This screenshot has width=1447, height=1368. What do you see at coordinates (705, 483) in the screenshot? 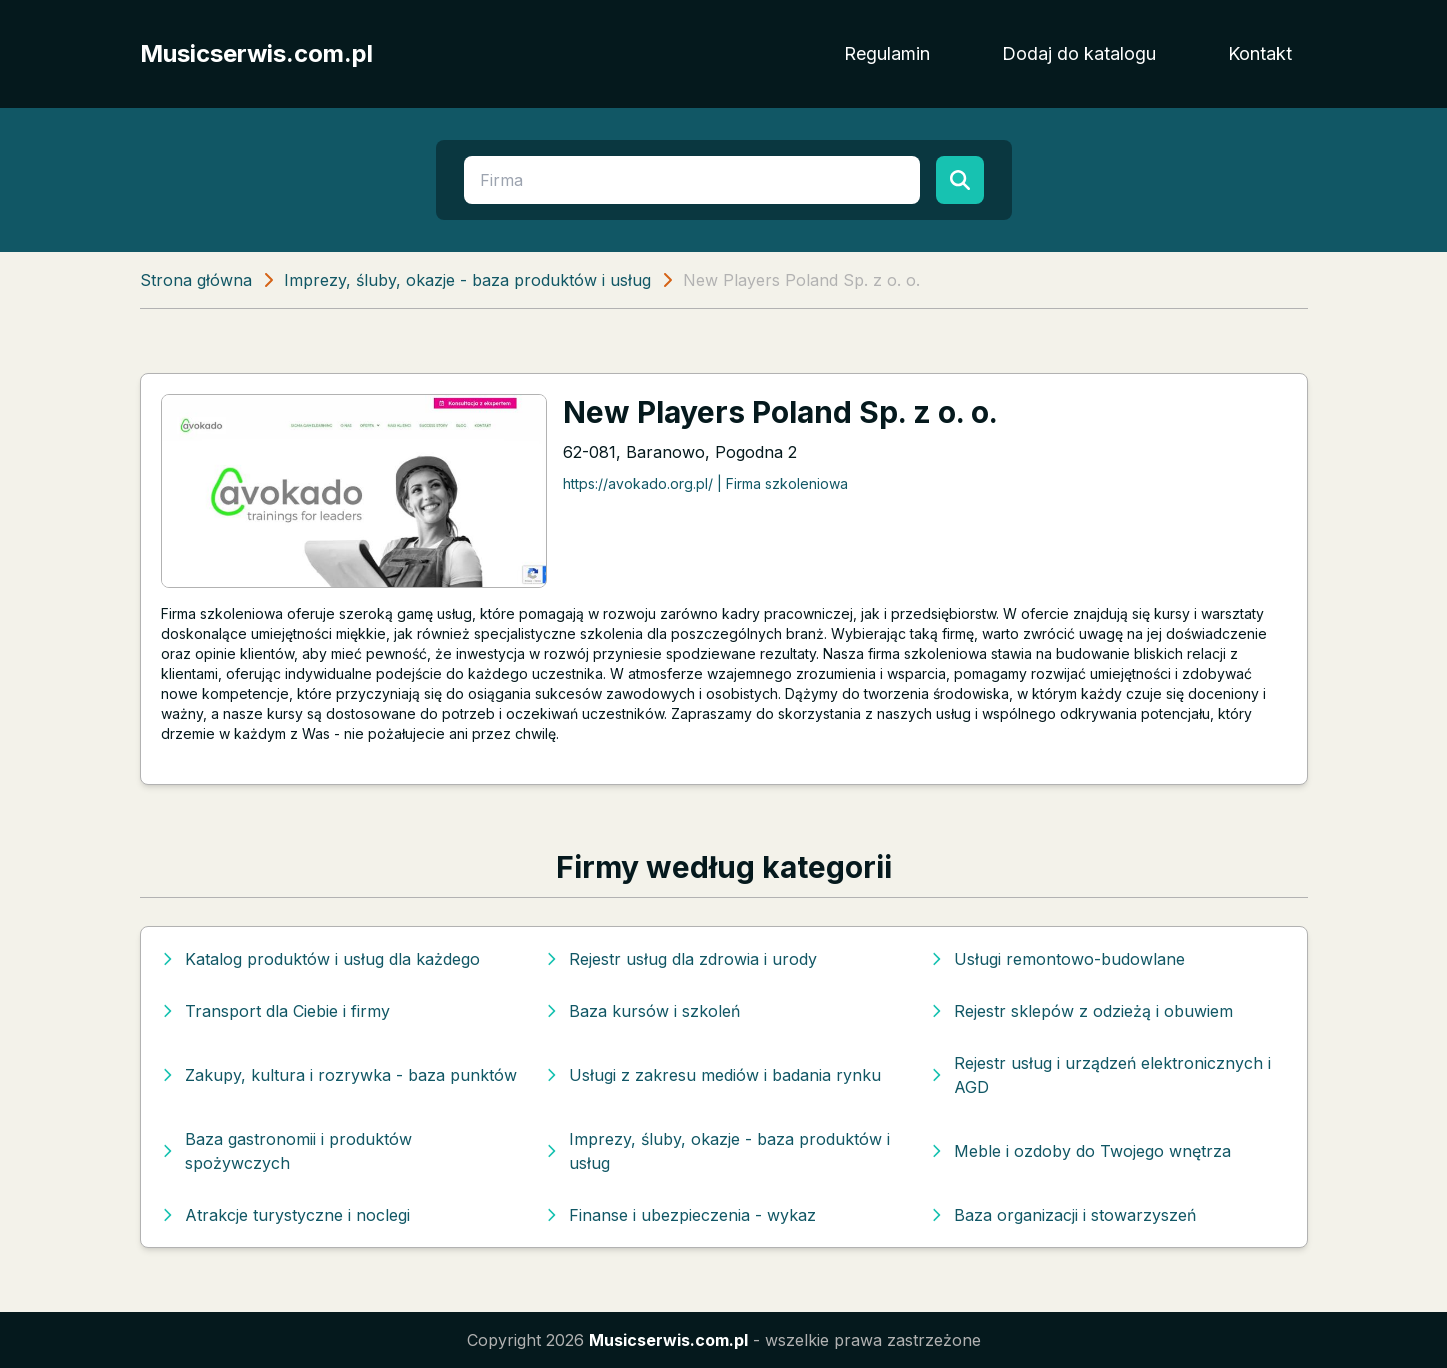
I see `https://avokado.org.pl/ | Firma szkoleniowa` at bounding box center [705, 483].